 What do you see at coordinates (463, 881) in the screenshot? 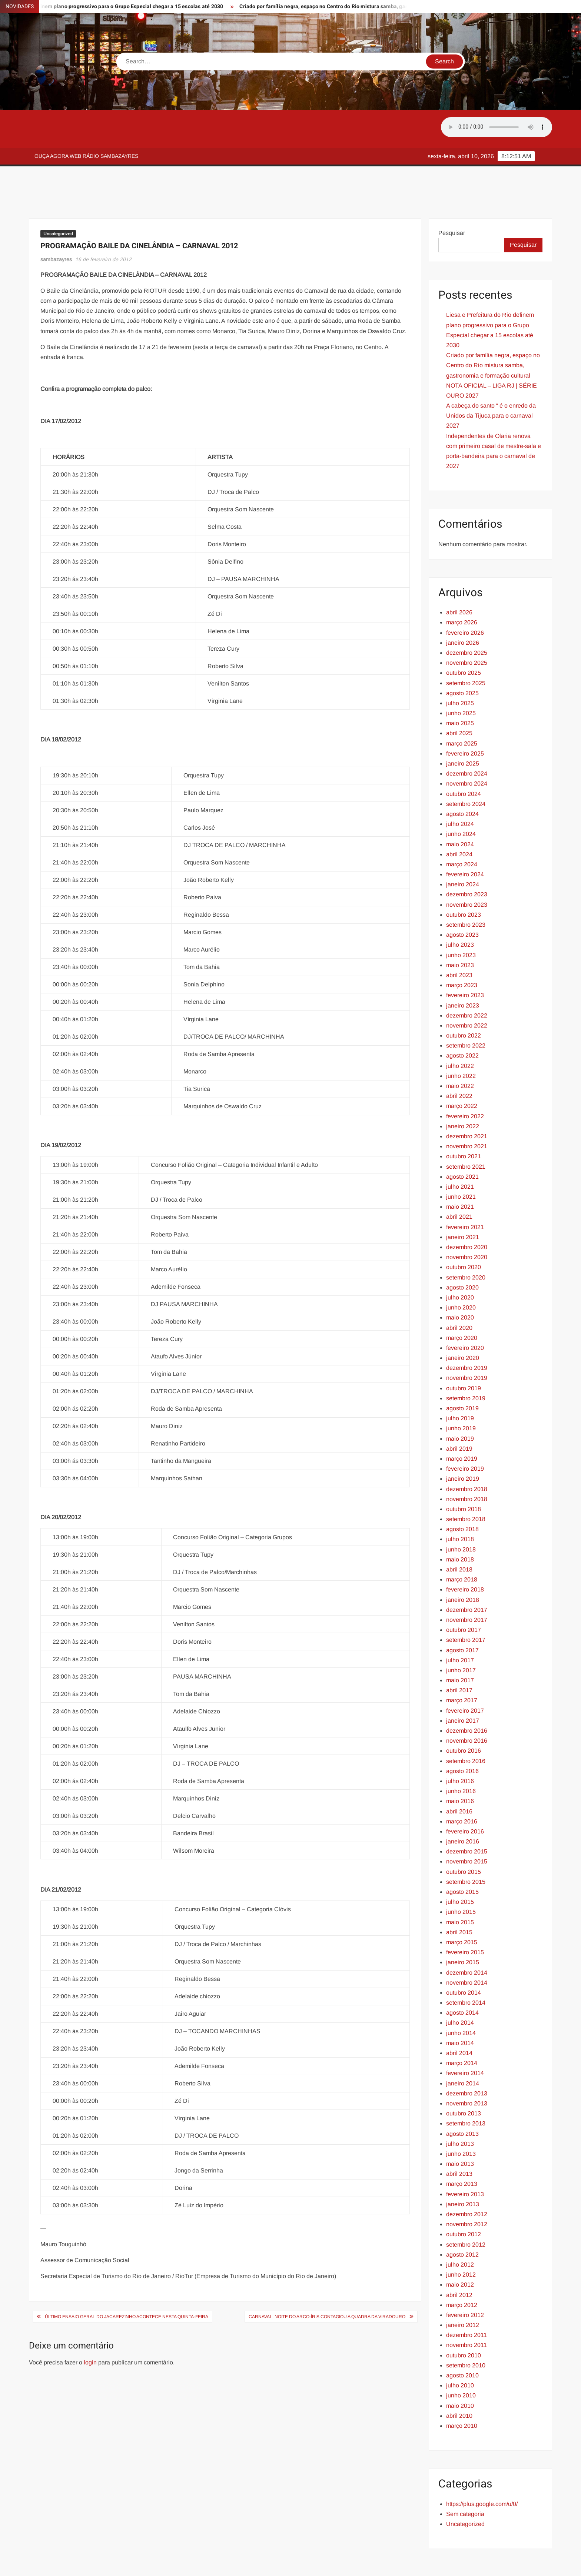
I see `outubro 2023` at bounding box center [463, 881].